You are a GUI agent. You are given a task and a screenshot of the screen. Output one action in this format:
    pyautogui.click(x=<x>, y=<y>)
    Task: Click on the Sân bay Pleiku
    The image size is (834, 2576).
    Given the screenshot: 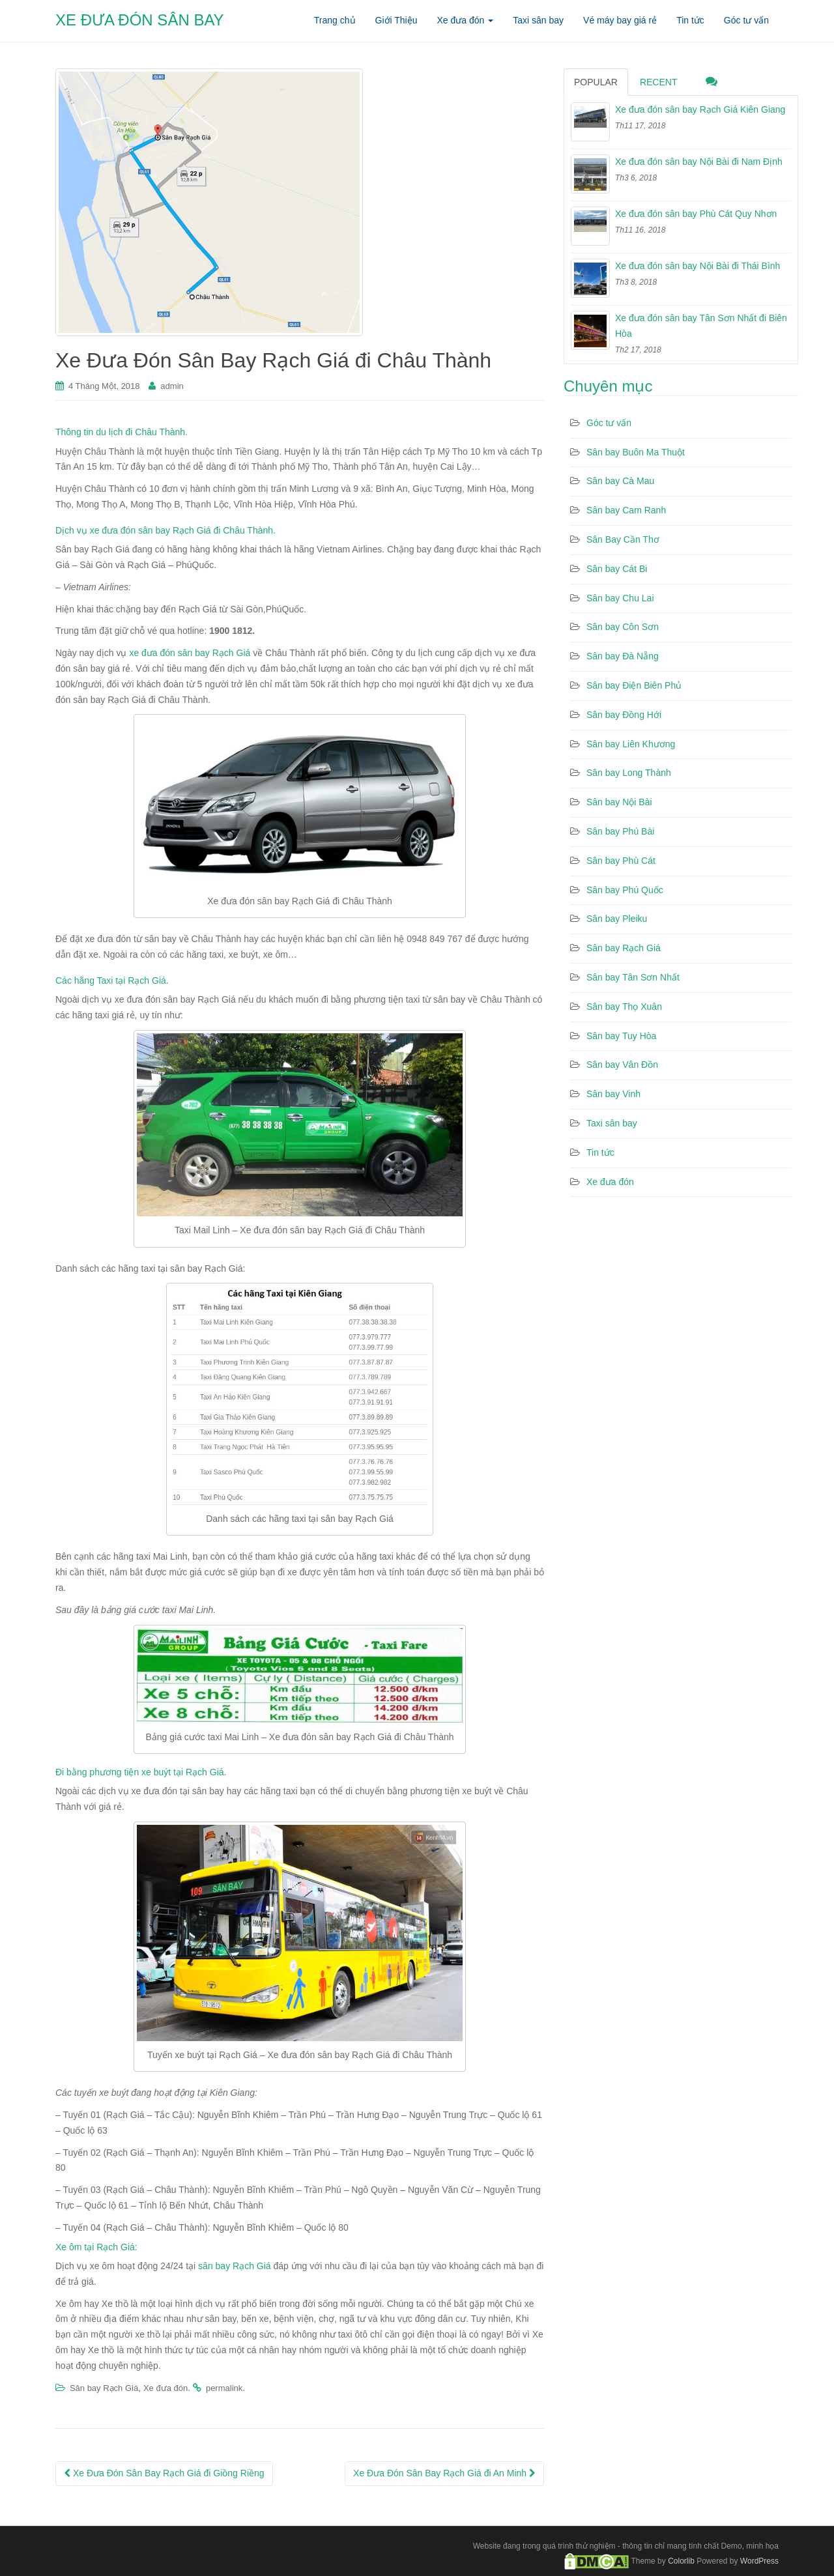 What is the action you would take?
    pyautogui.click(x=616, y=918)
    